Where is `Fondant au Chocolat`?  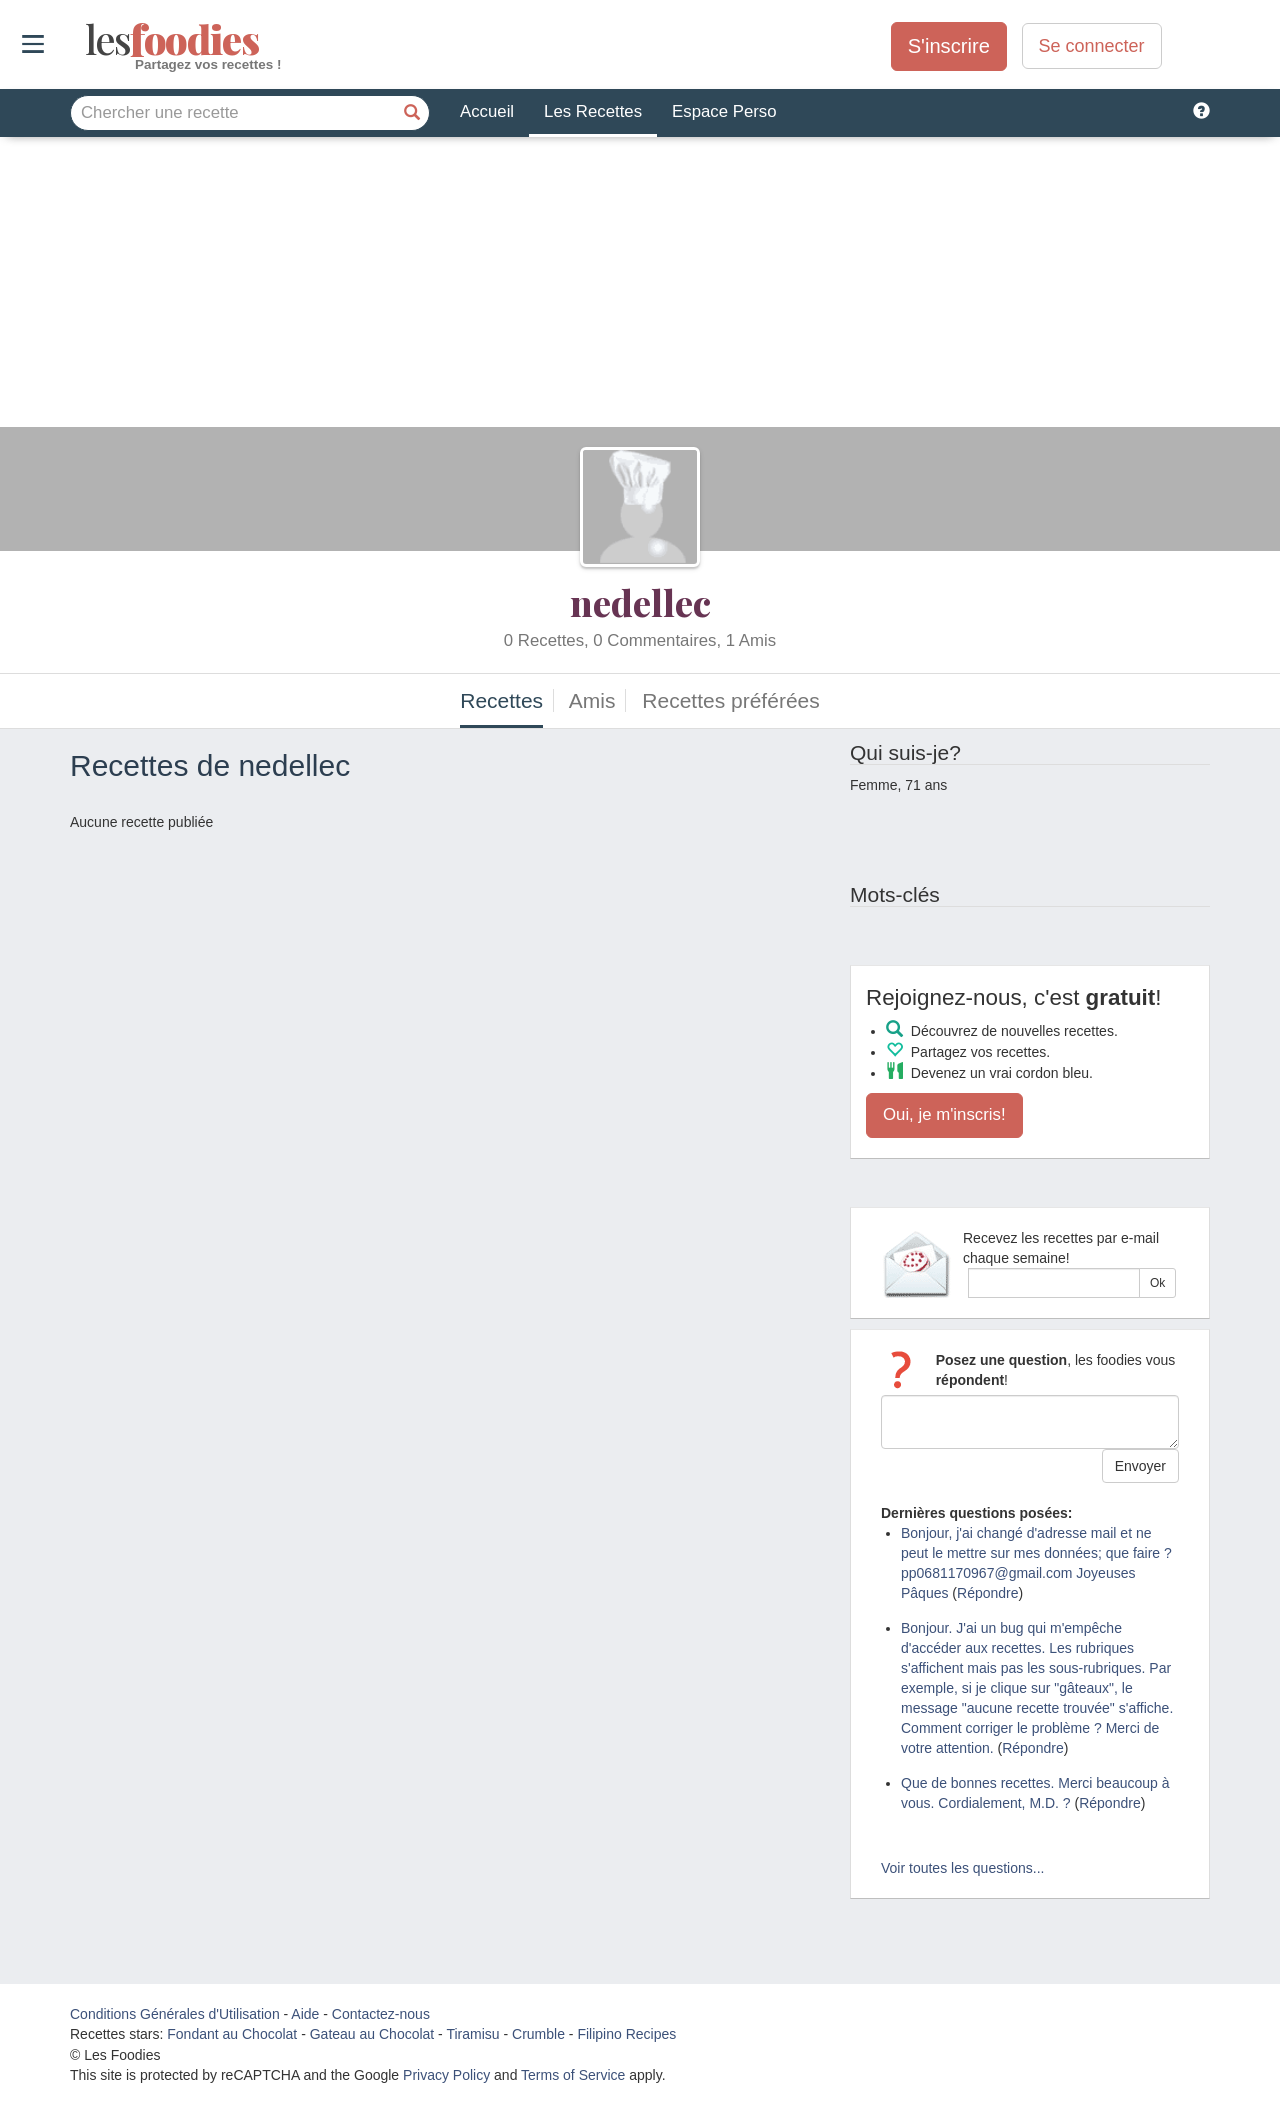 Fondant au Chocolat is located at coordinates (232, 2034).